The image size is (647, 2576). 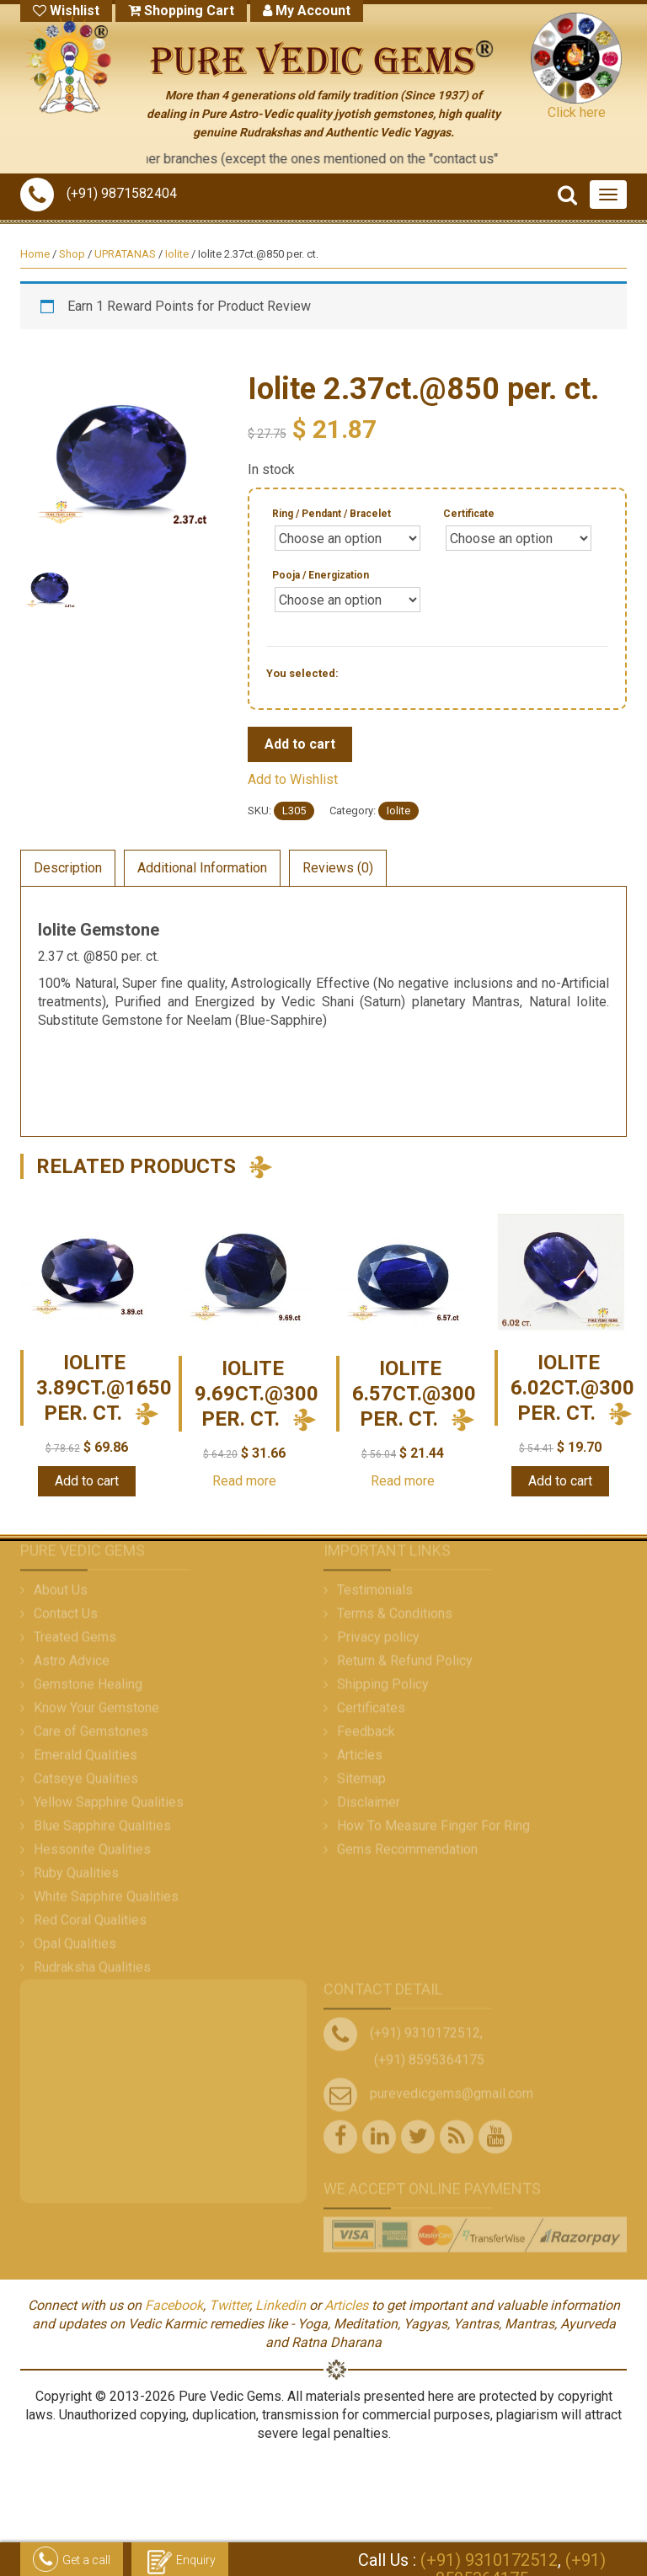 I want to click on Shopping Cart, so click(x=181, y=11).